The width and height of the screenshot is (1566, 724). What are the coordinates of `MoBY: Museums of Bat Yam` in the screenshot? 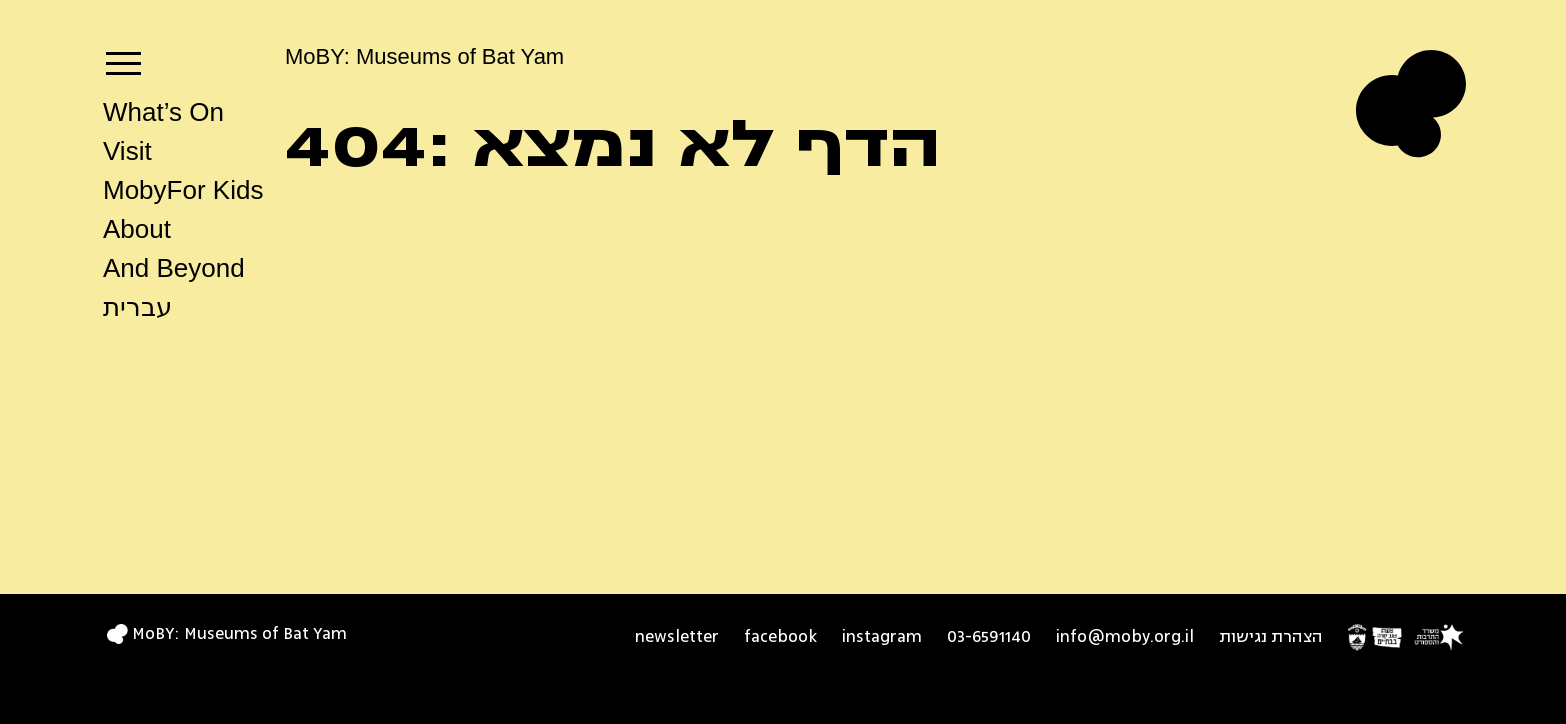 It's located at (424, 56).